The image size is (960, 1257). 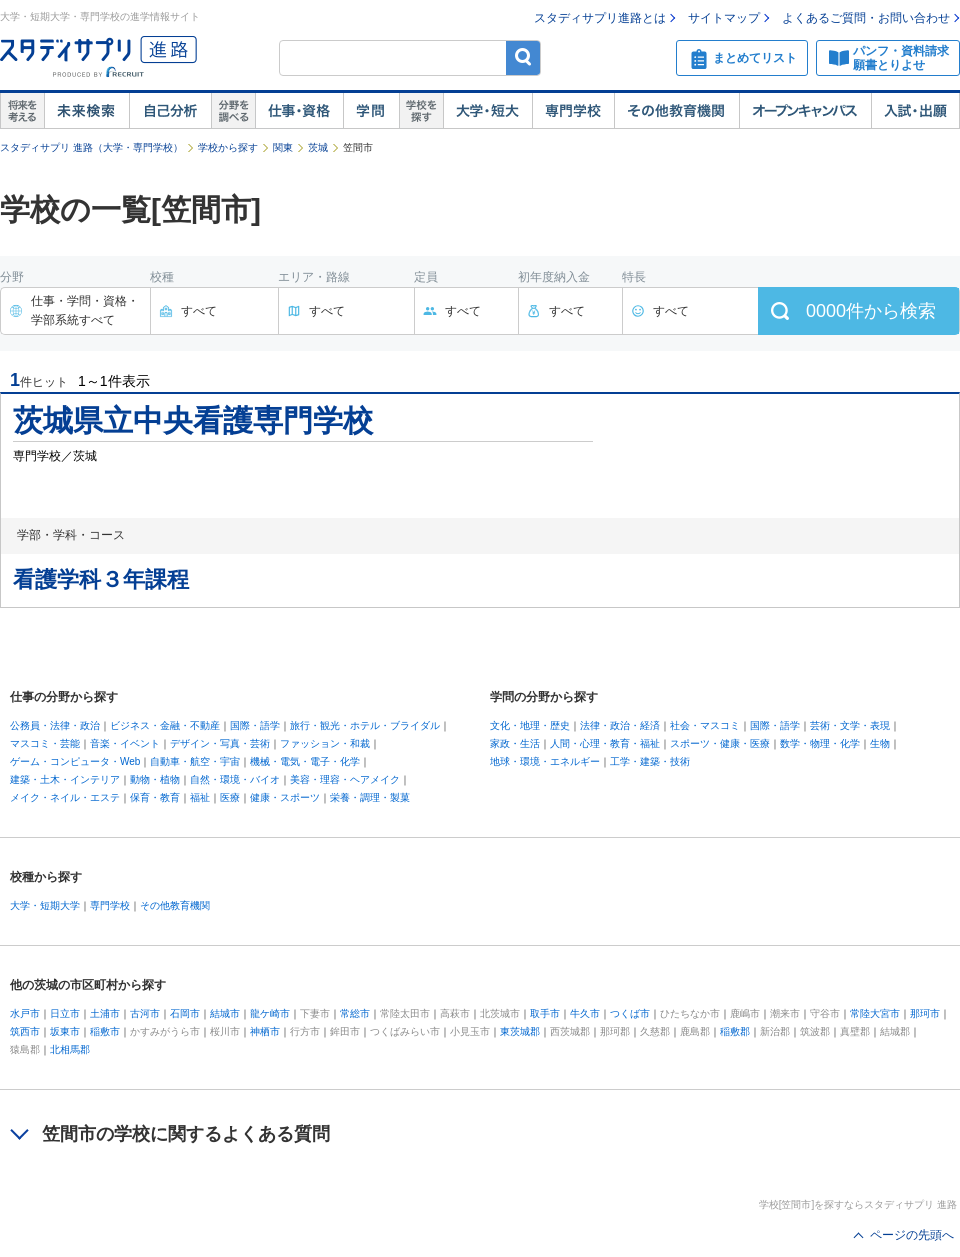 What do you see at coordinates (86, 111) in the screenshot?
I see `未来検索` at bounding box center [86, 111].